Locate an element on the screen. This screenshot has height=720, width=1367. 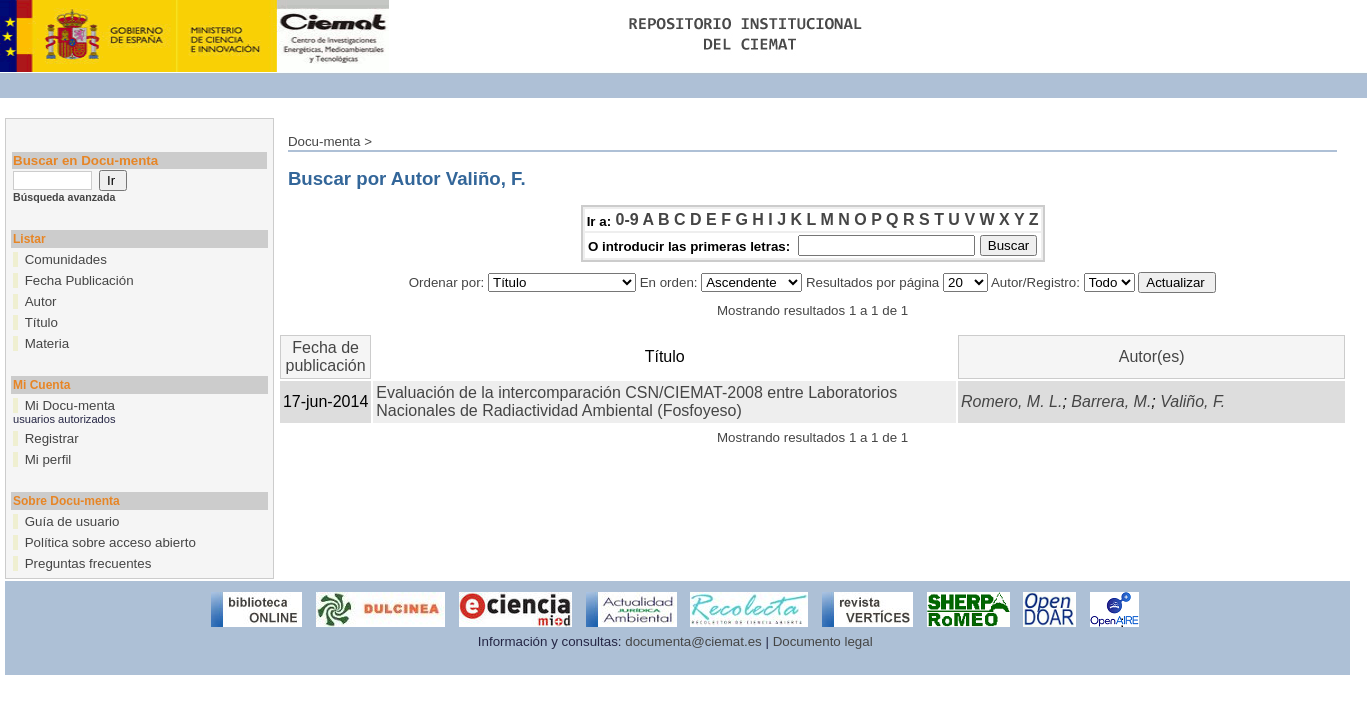
Autor is located at coordinates (41, 301).